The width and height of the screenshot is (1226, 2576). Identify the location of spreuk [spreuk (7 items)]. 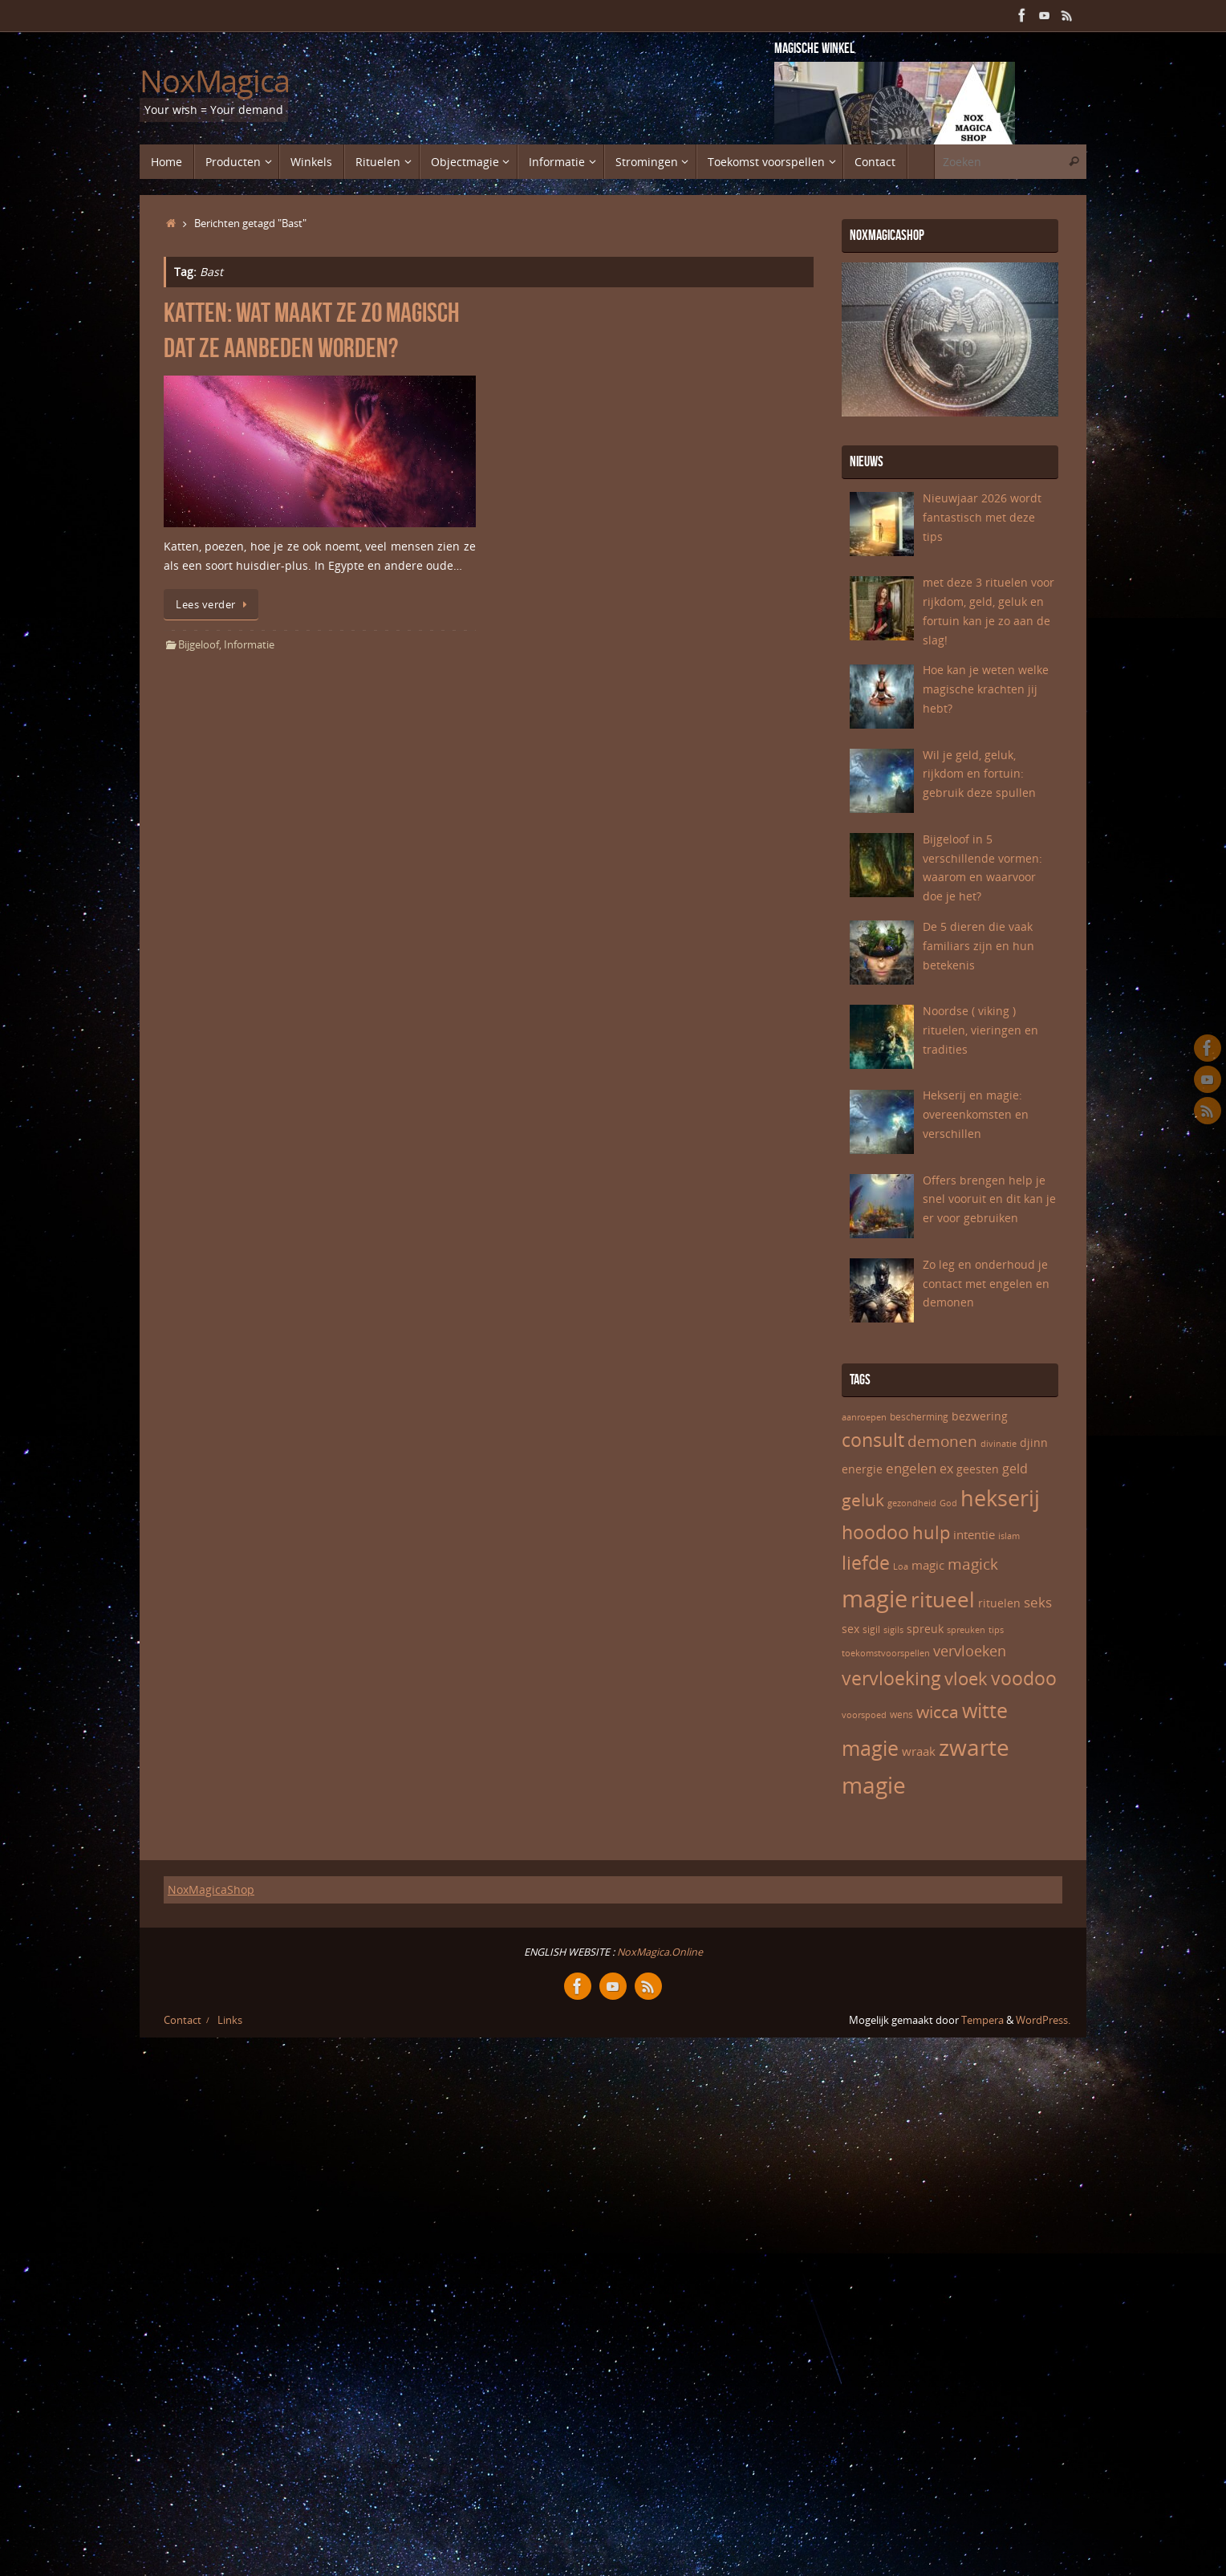
(925, 1628).